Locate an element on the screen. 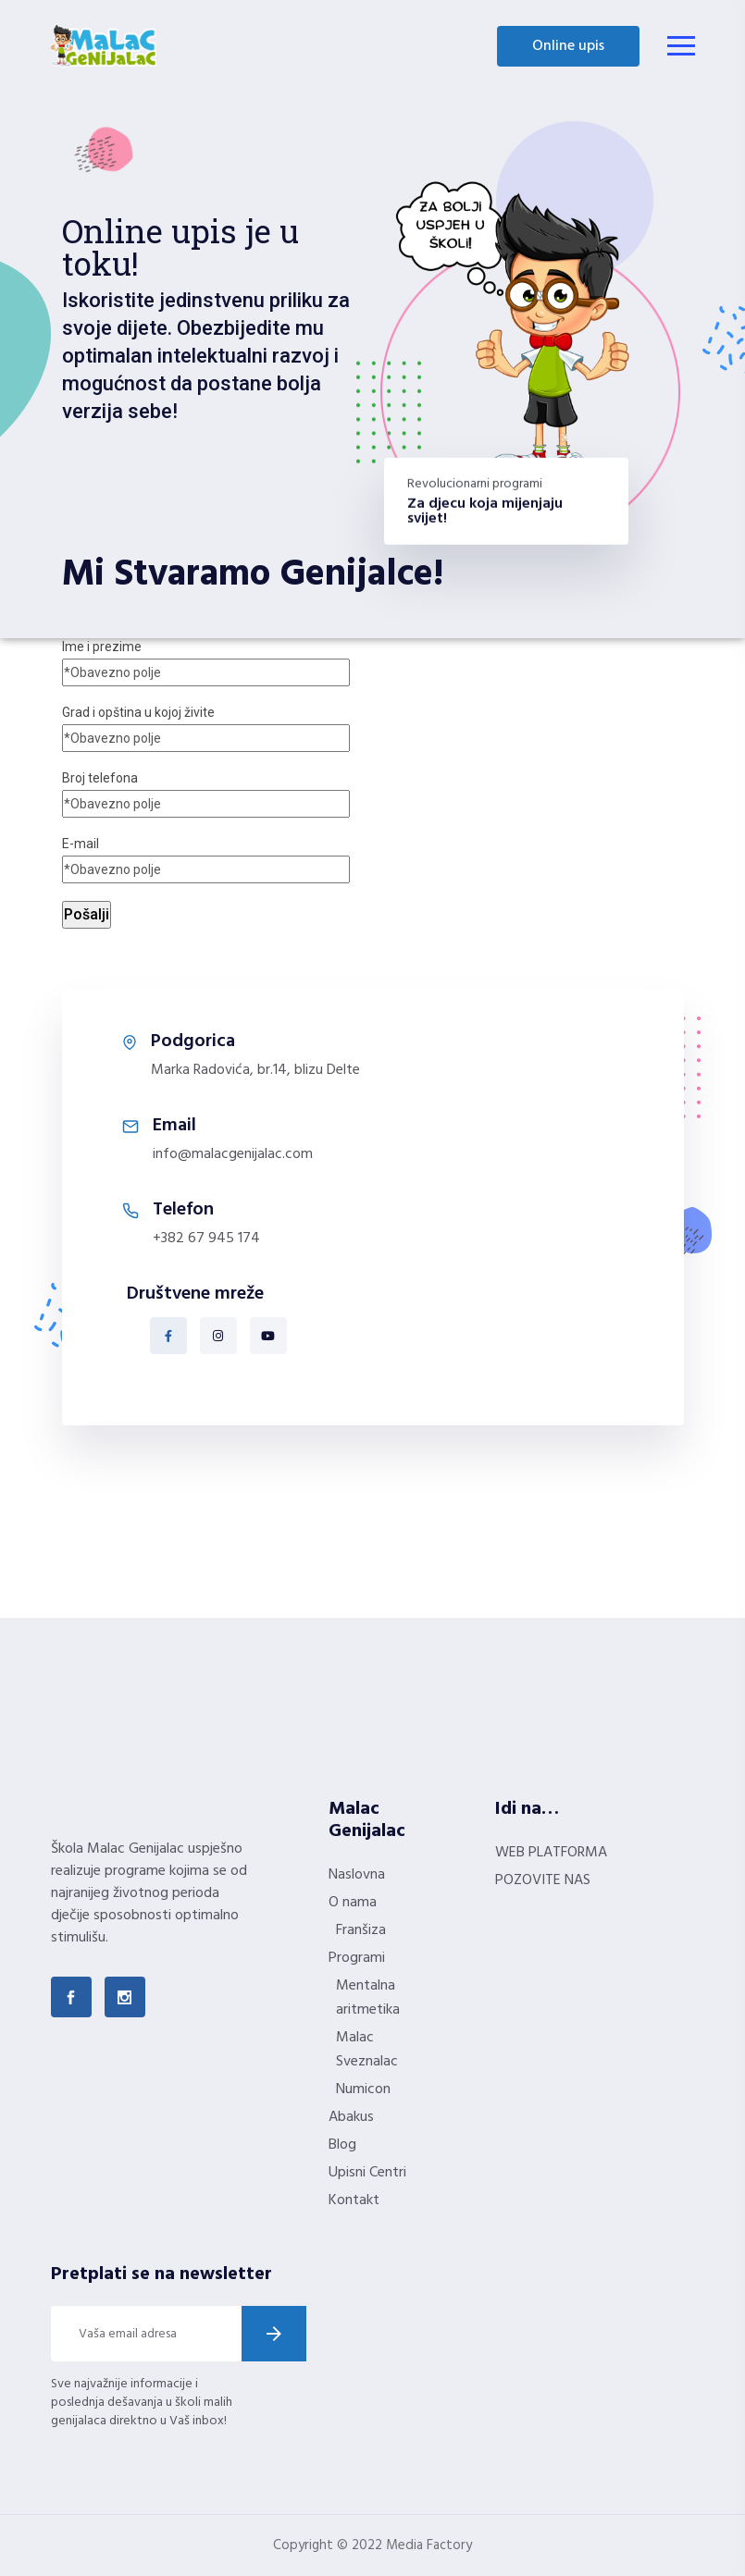  E-mail is located at coordinates (206, 856).